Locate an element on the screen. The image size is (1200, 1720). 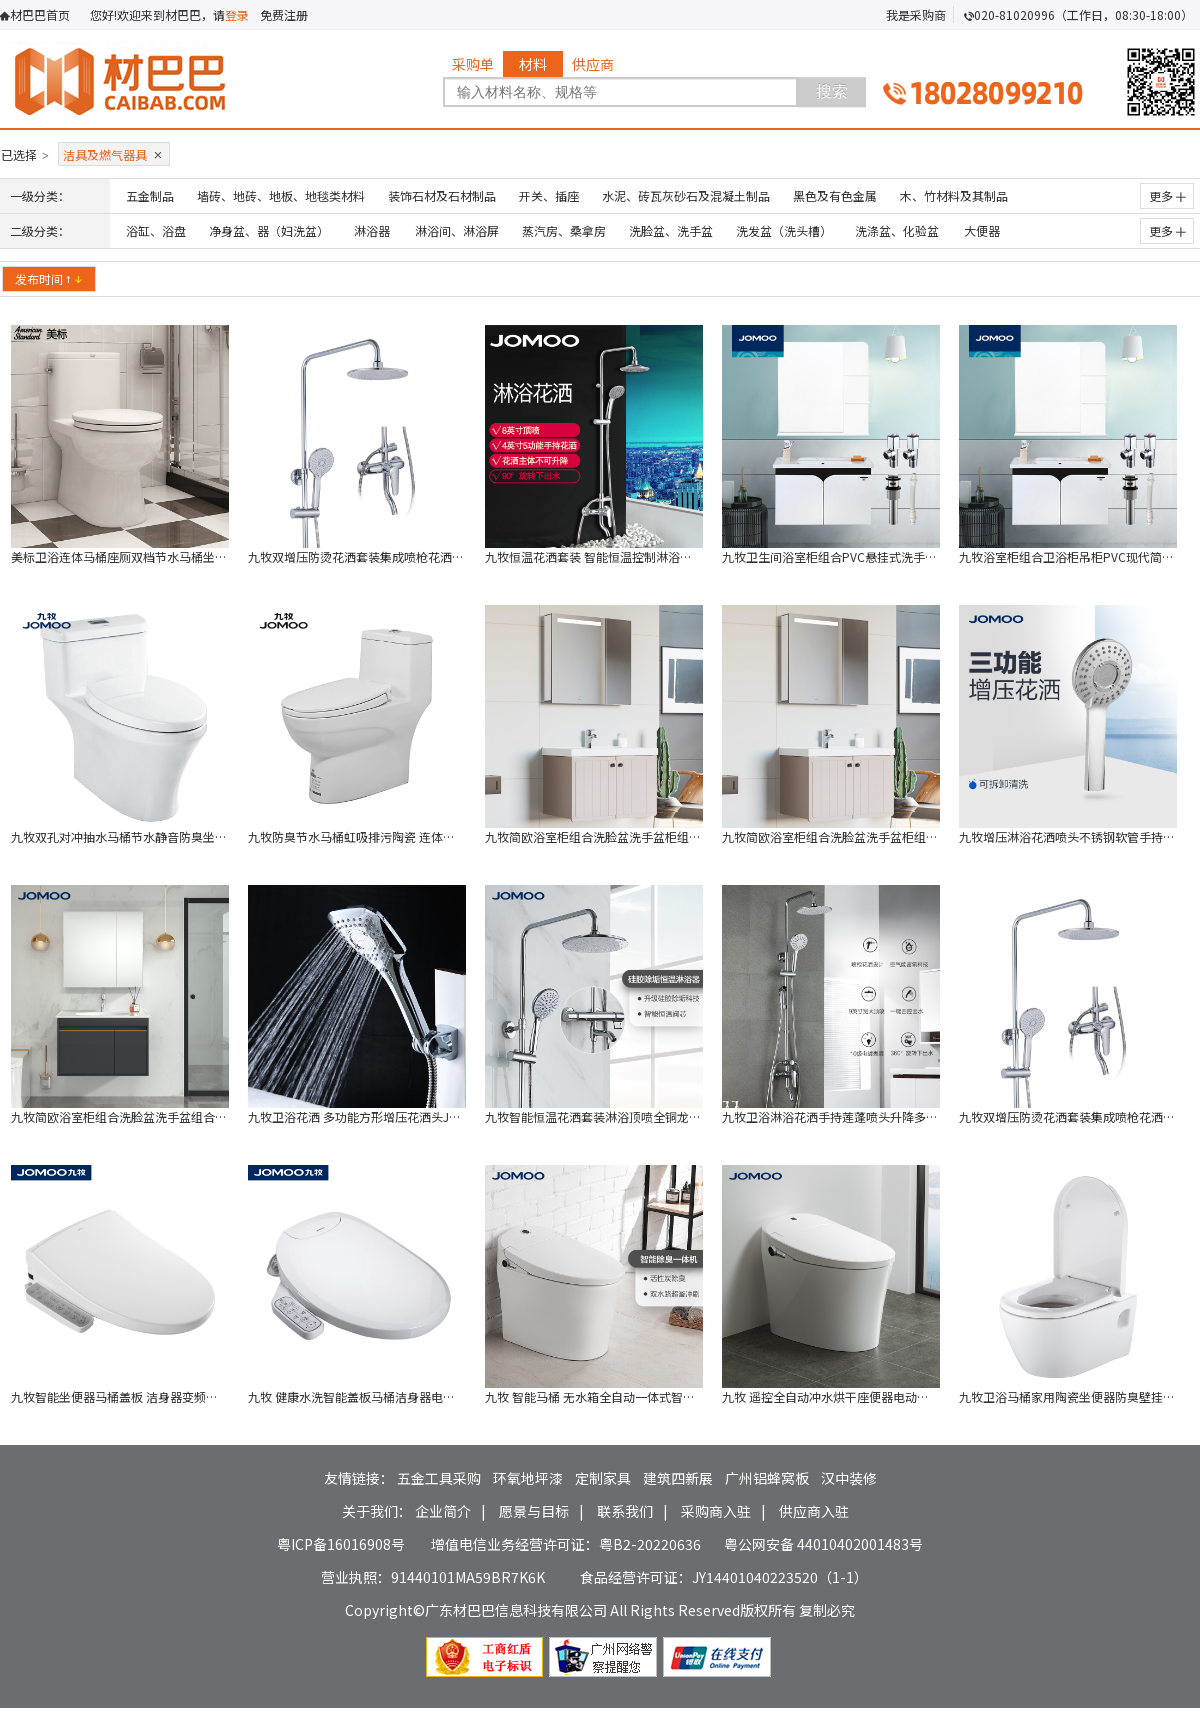
淋浴器 is located at coordinates (372, 230).